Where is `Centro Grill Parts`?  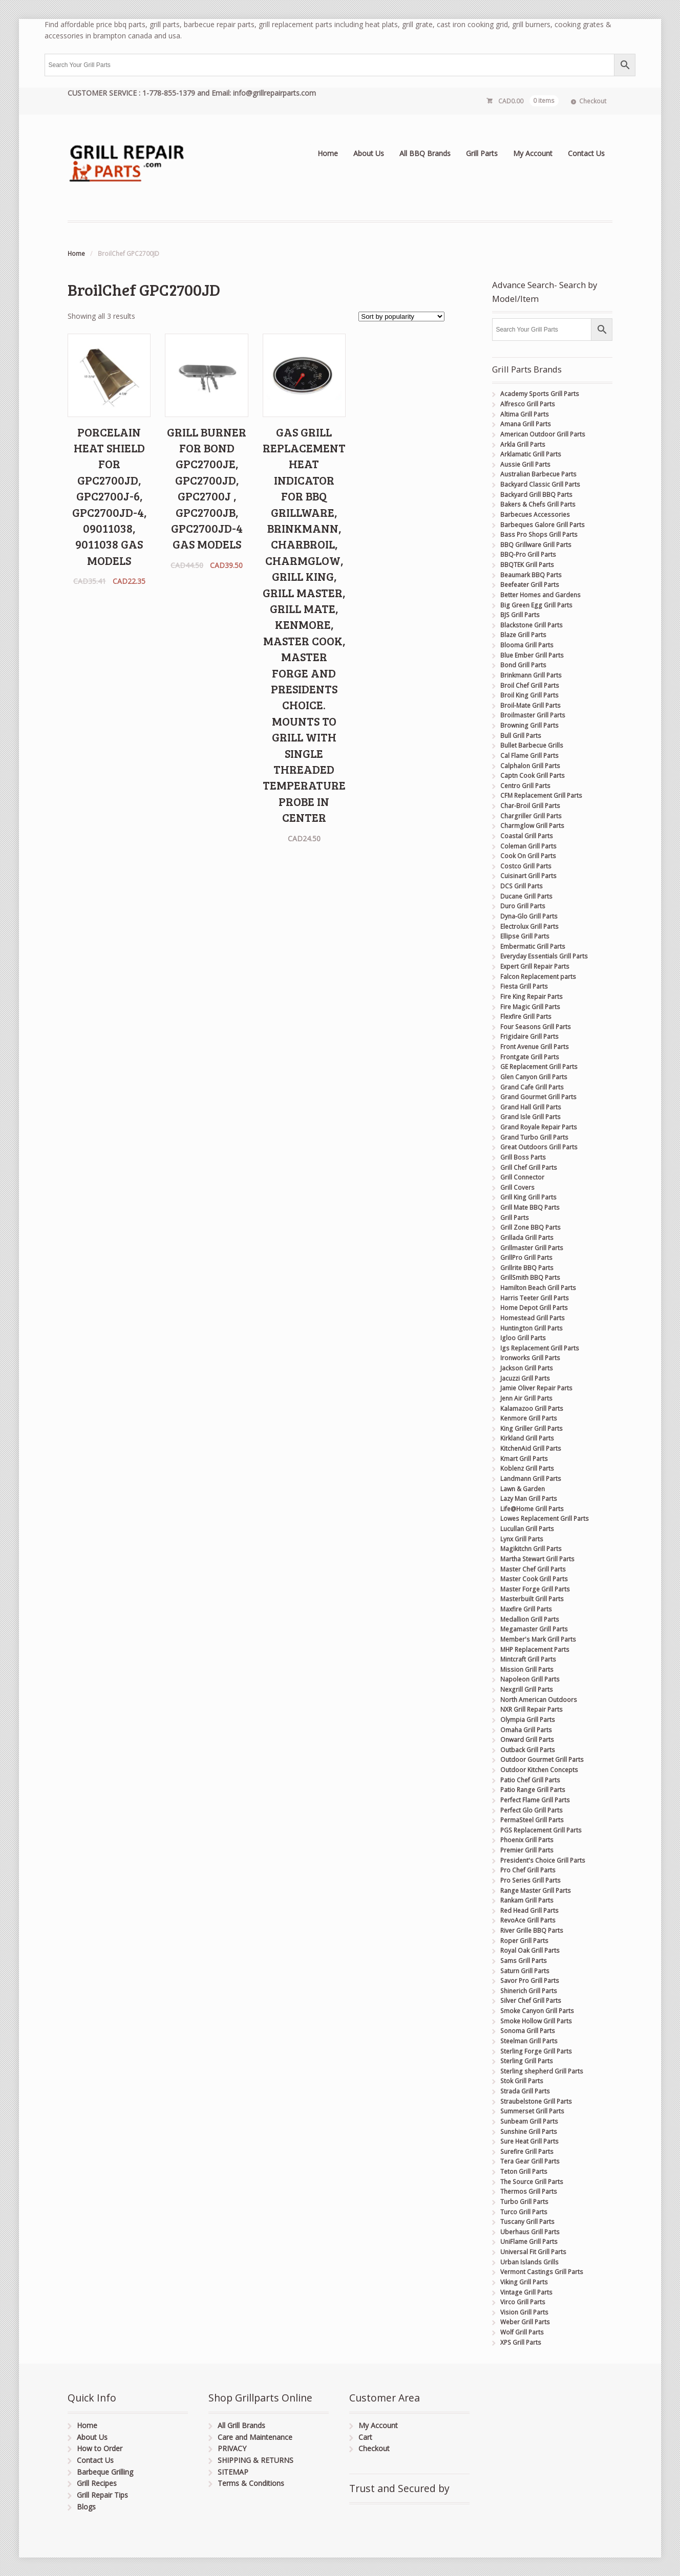
Centro Grill Parts is located at coordinates (525, 785).